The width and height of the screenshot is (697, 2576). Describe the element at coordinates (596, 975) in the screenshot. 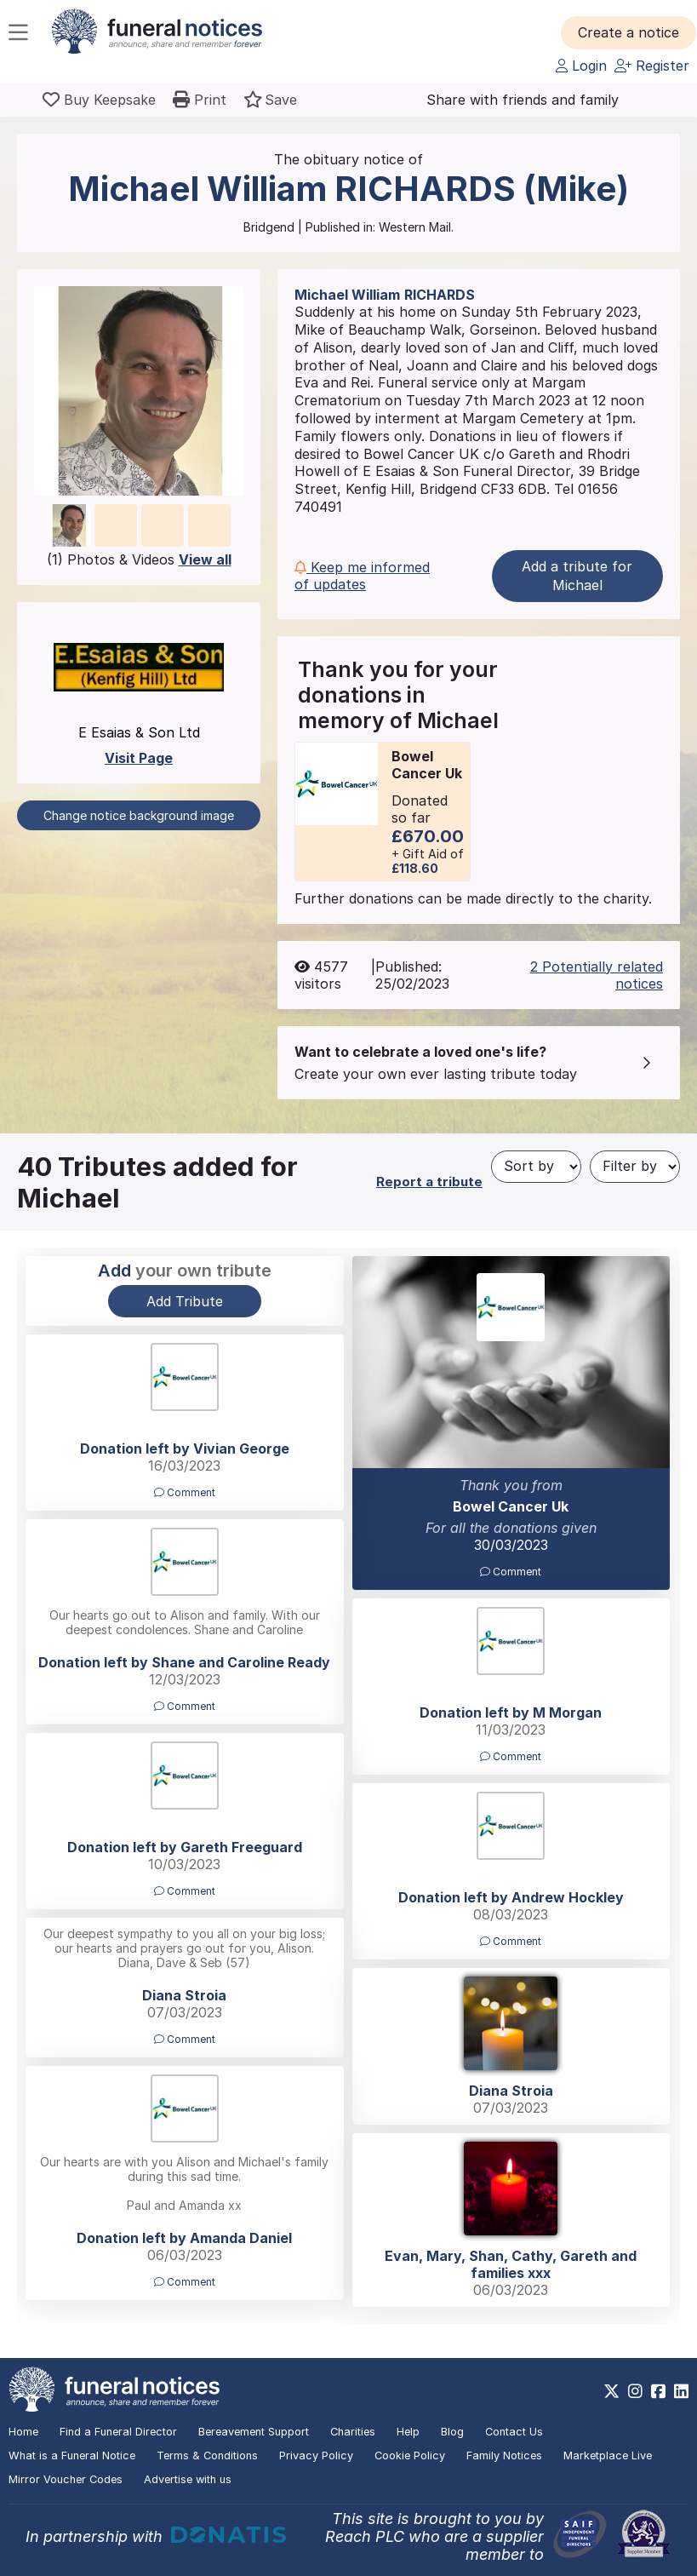

I see `2 Potentially related notices [button]` at that location.